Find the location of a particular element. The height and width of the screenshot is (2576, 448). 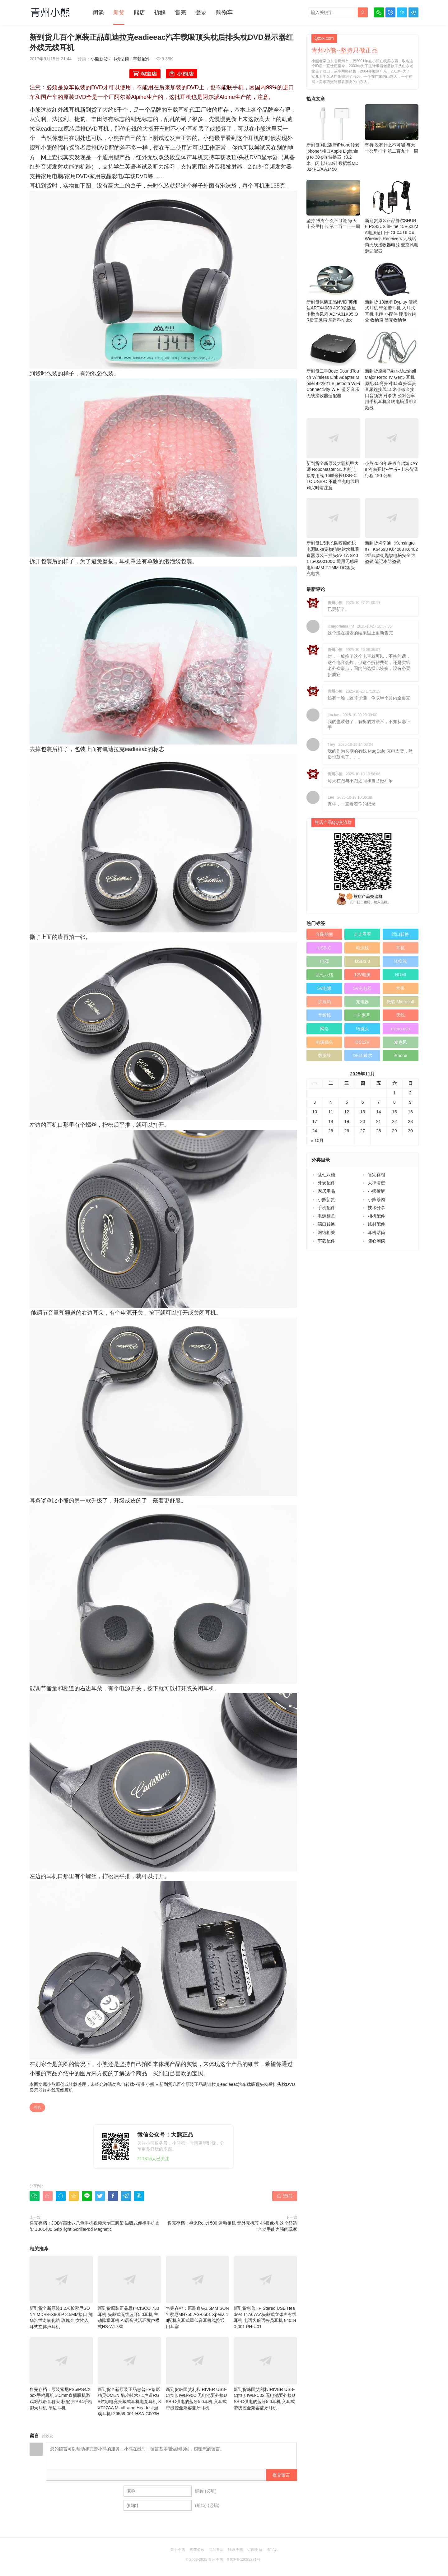

随心闲谈 is located at coordinates (376, 1240).